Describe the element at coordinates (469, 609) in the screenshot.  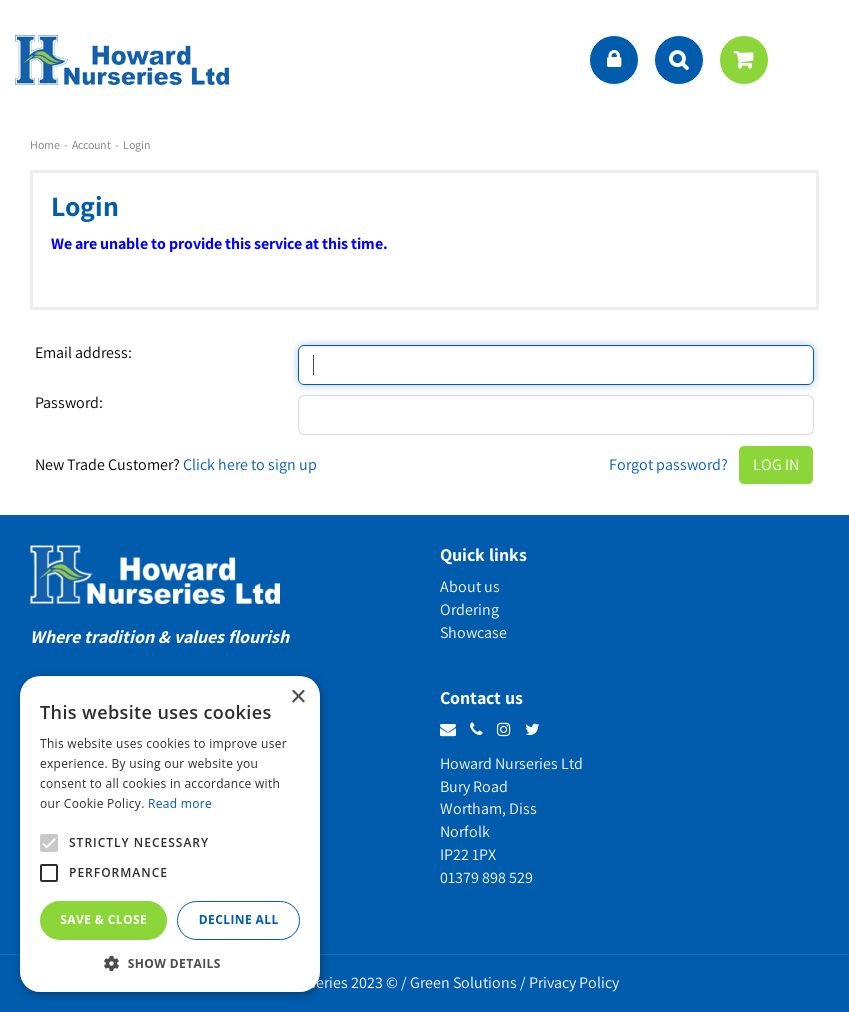
I see `Ordering` at that location.